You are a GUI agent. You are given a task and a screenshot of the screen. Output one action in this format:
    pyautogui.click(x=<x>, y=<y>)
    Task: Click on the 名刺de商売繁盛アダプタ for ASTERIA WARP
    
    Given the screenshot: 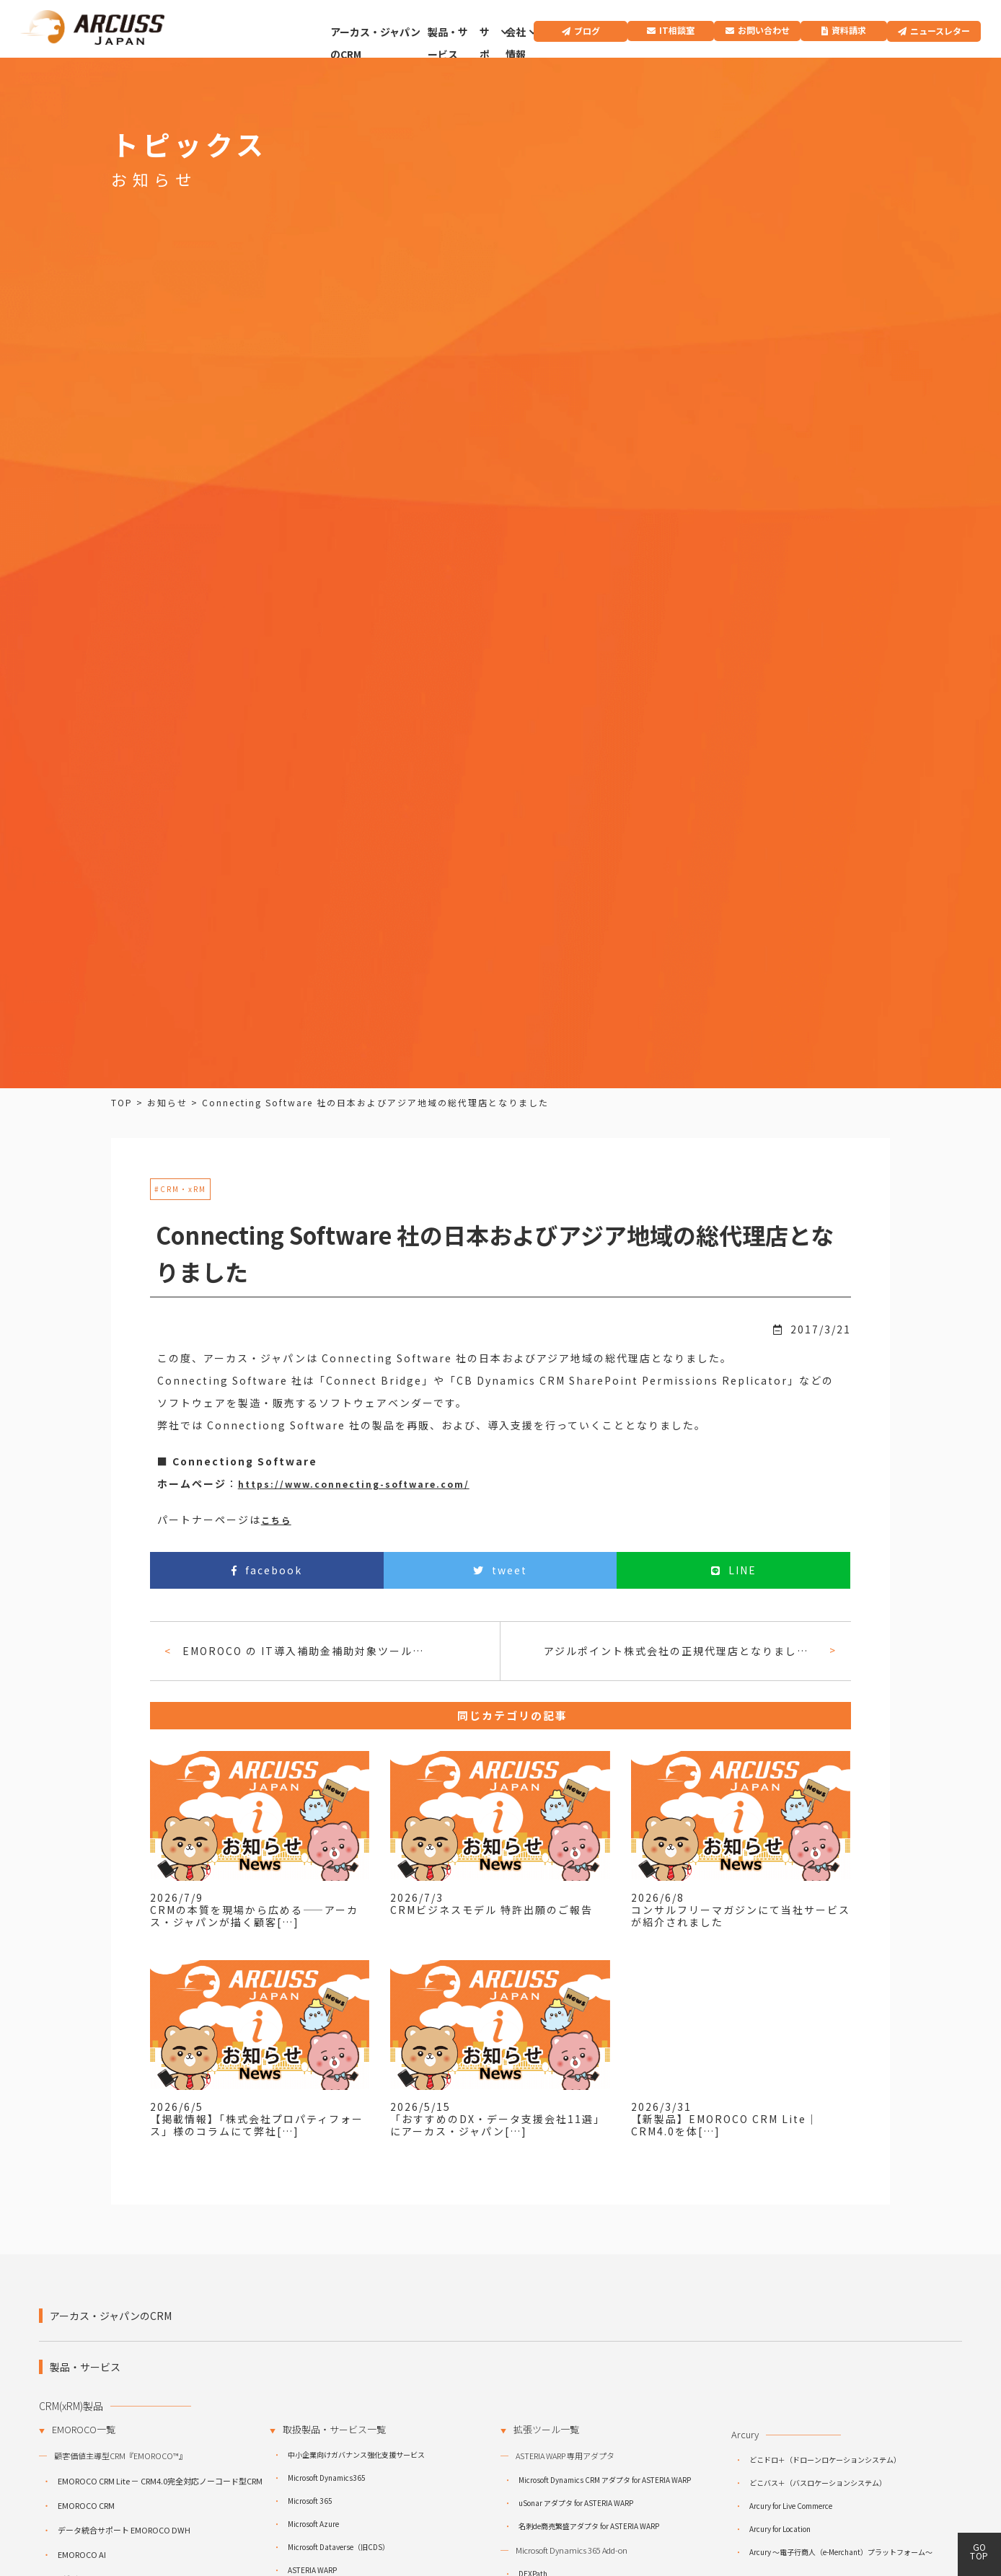 What is the action you would take?
    pyautogui.click(x=589, y=2525)
    